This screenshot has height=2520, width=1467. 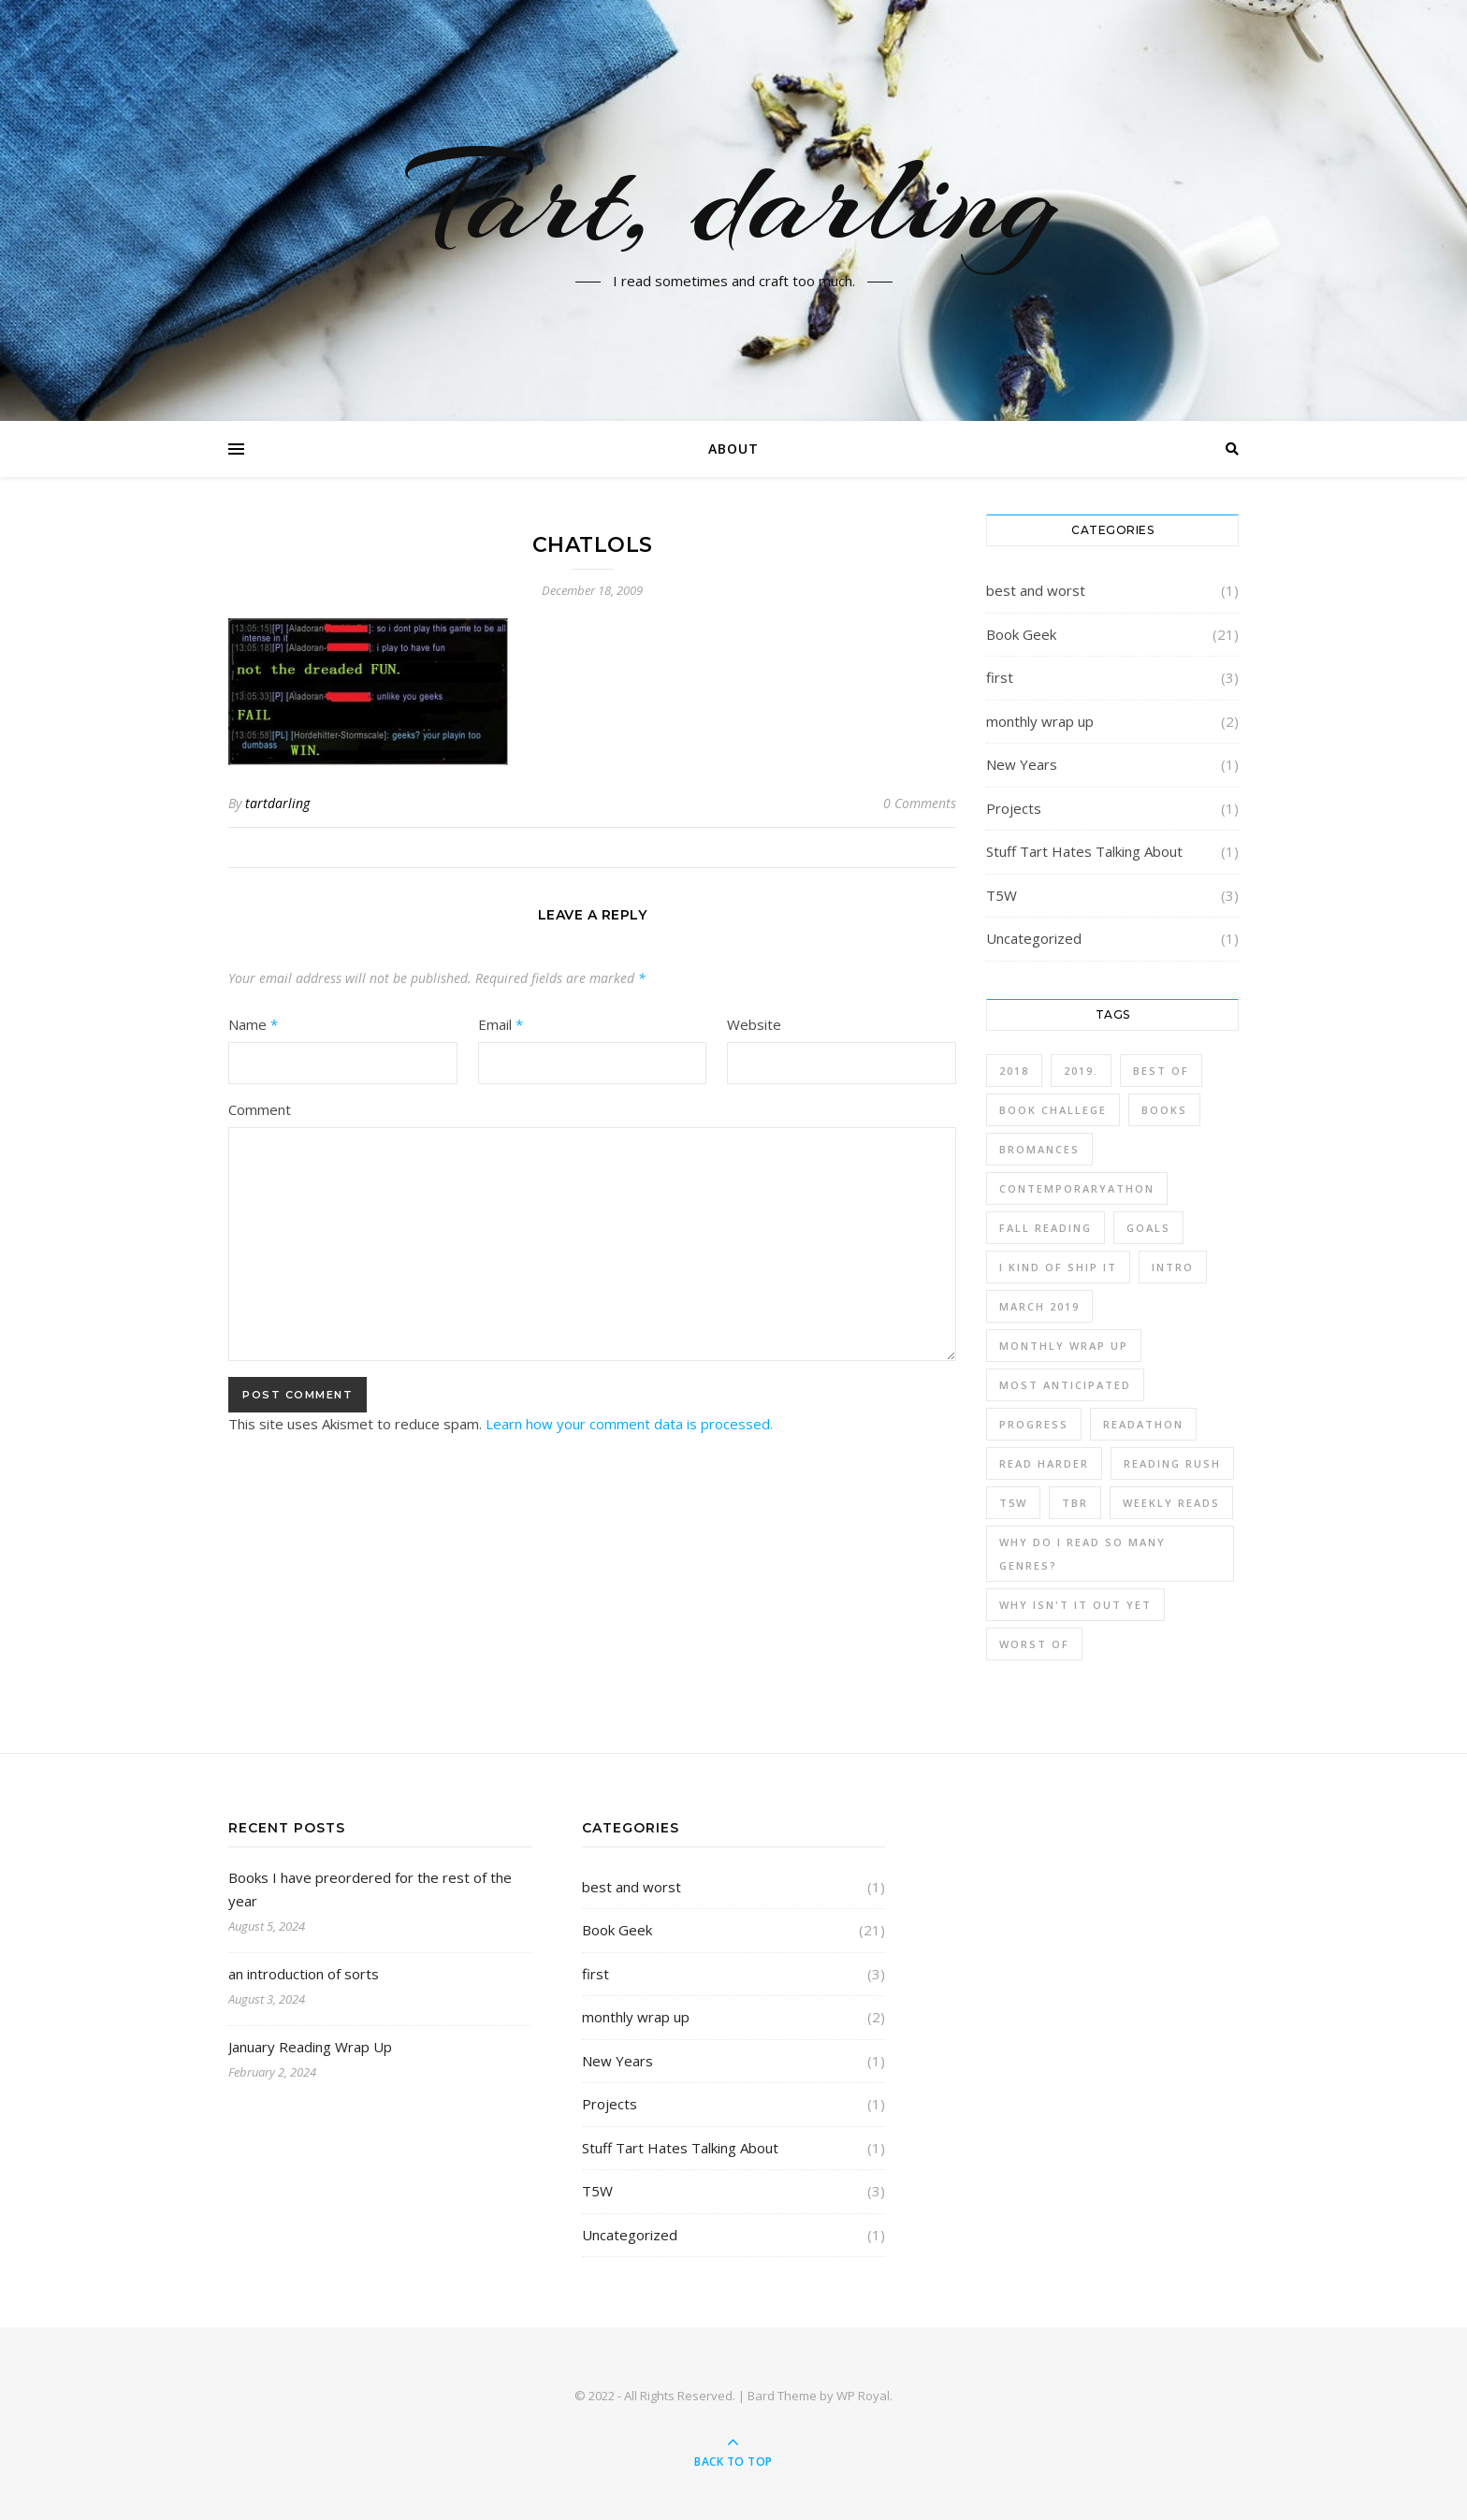 What do you see at coordinates (1173, 1267) in the screenshot?
I see `intro [intro (2 items)]` at bounding box center [1173, 1267].